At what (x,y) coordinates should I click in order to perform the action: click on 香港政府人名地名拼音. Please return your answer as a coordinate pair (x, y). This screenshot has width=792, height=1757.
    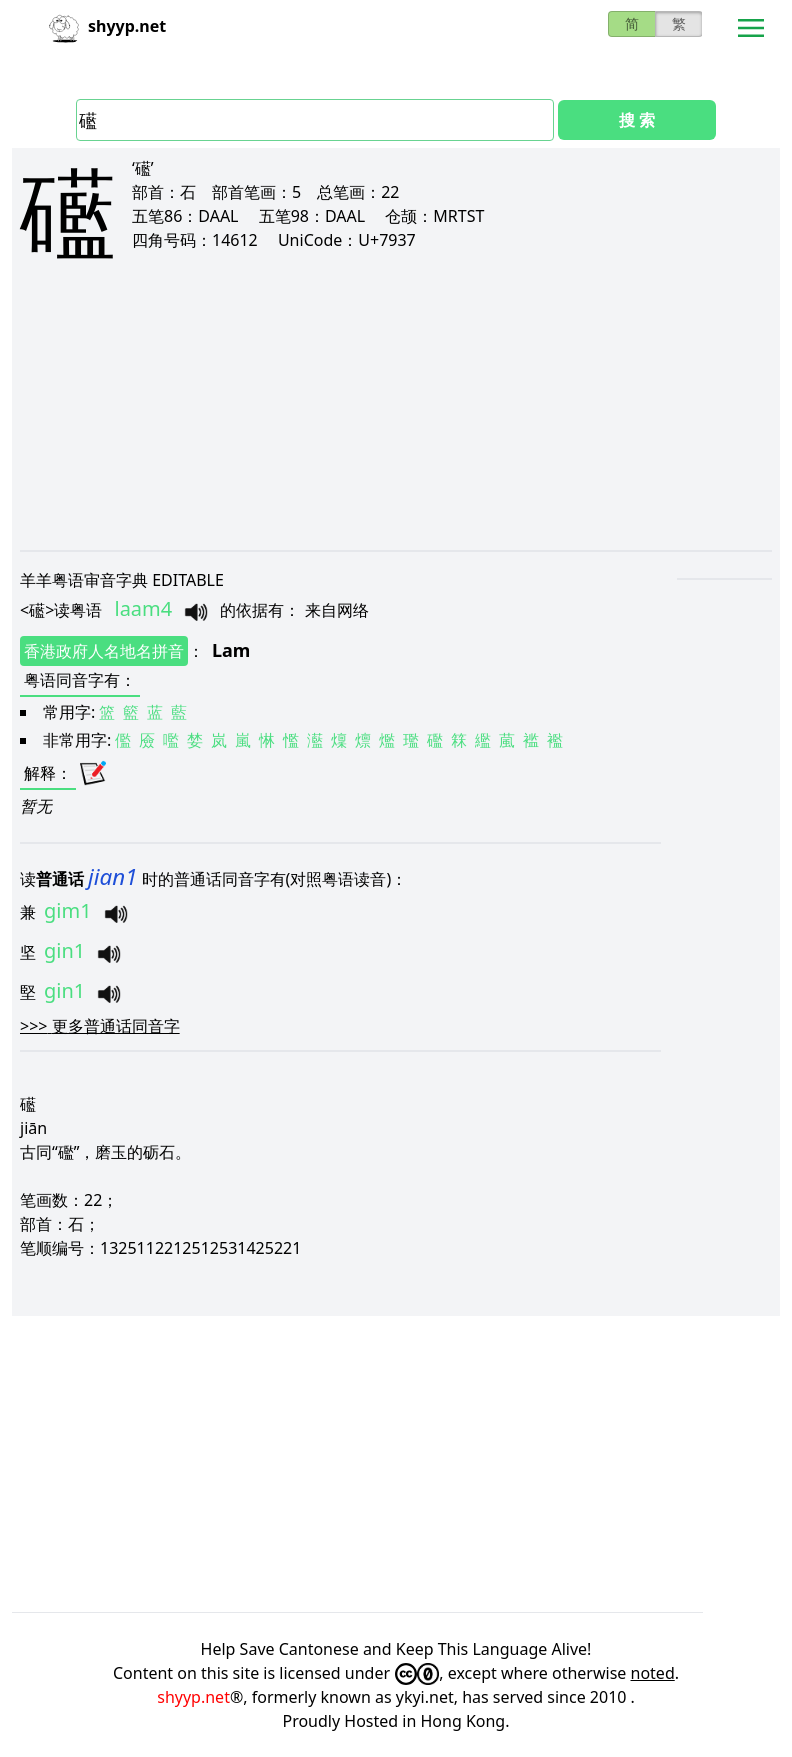
    Looking at the image, I should click on (104, 651).